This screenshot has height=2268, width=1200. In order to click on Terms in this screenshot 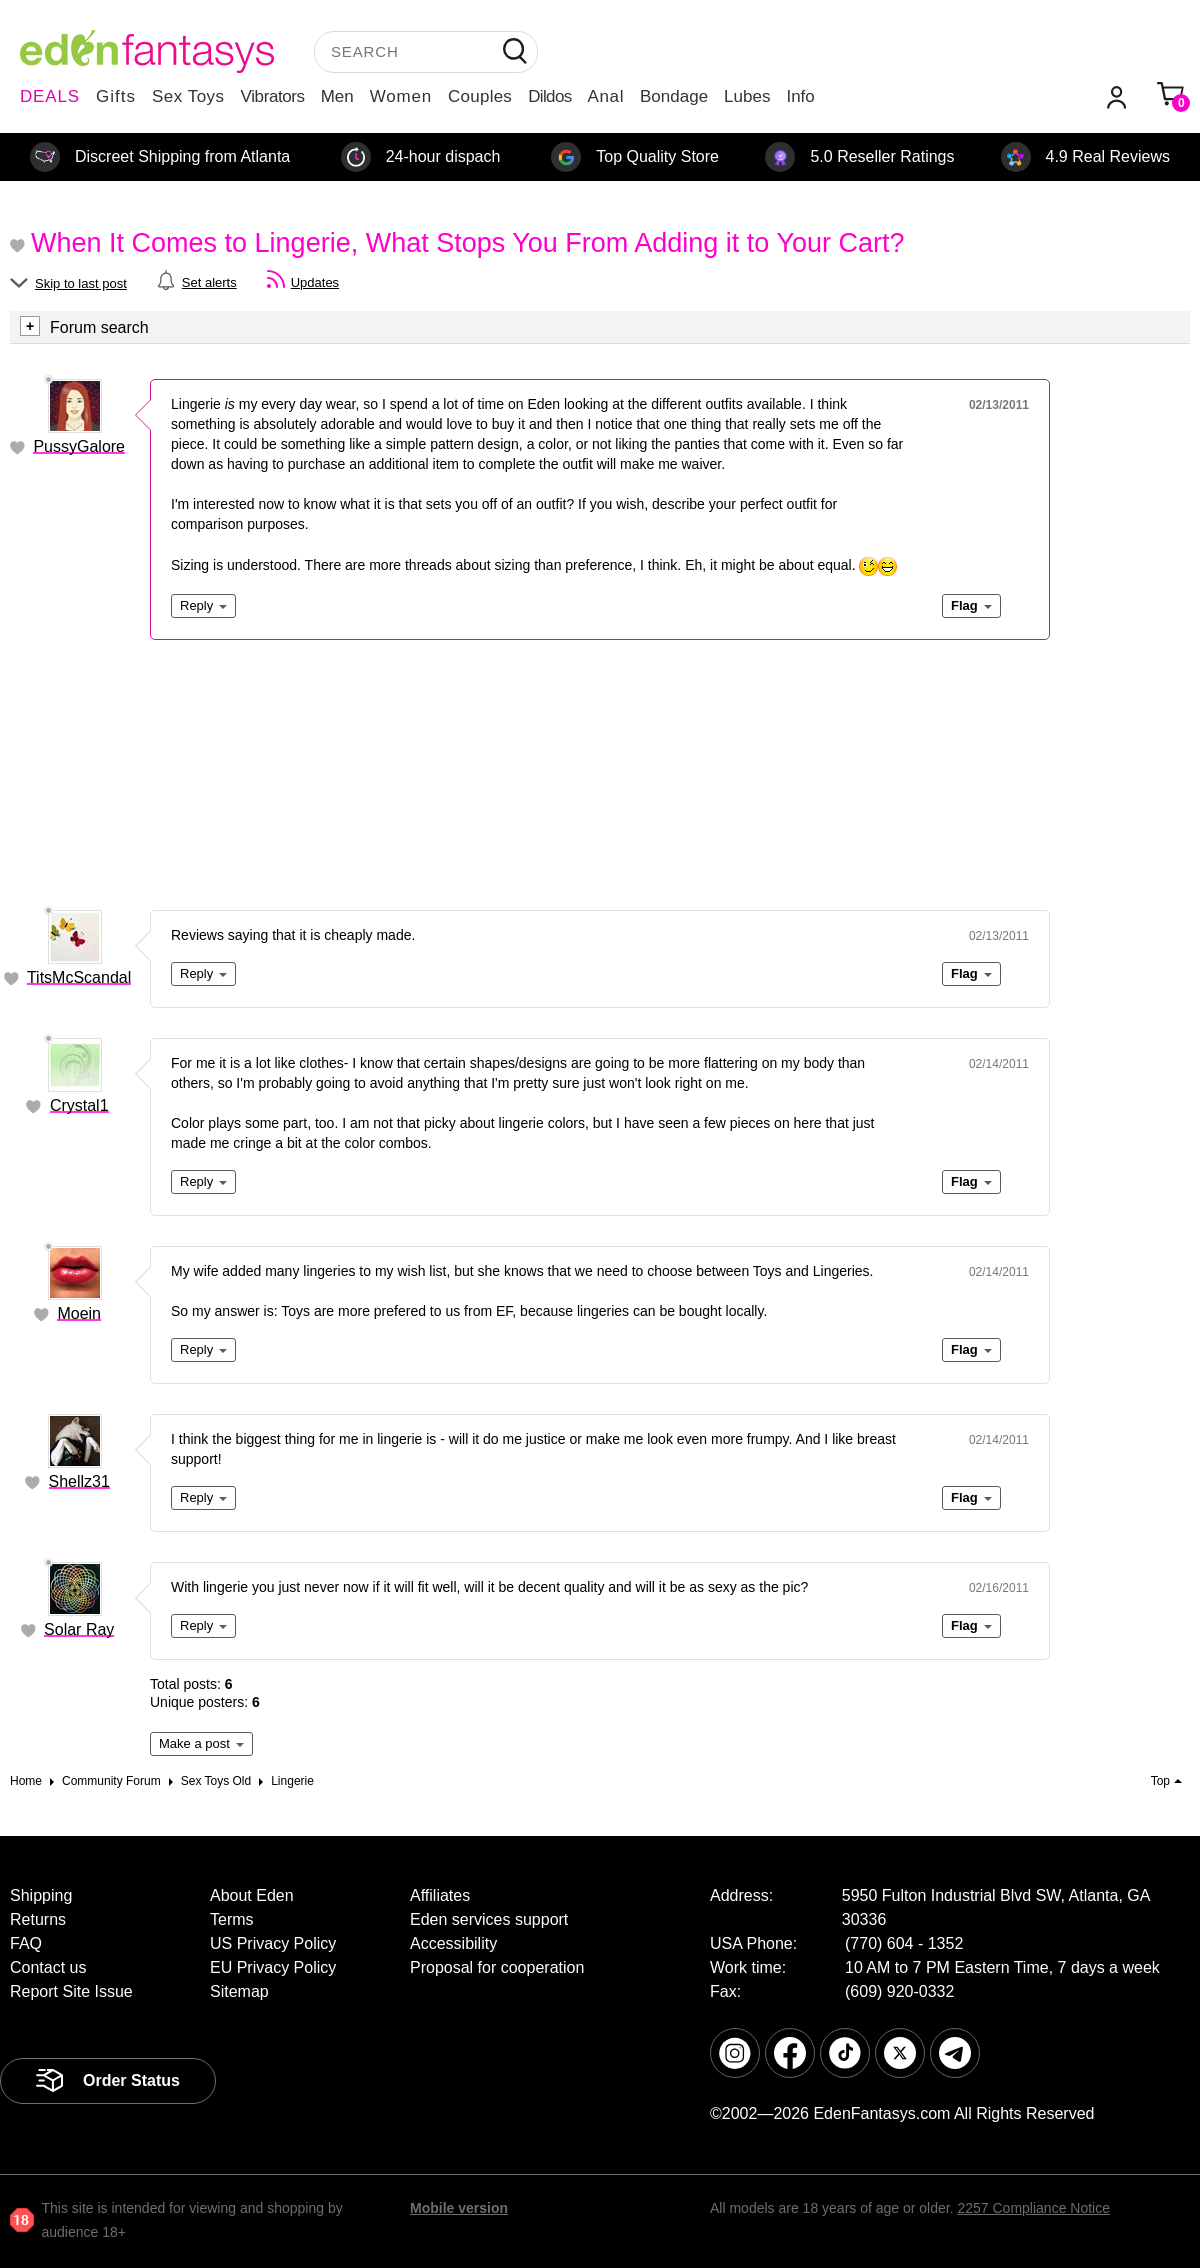, I will do `click(232, 1919)`.